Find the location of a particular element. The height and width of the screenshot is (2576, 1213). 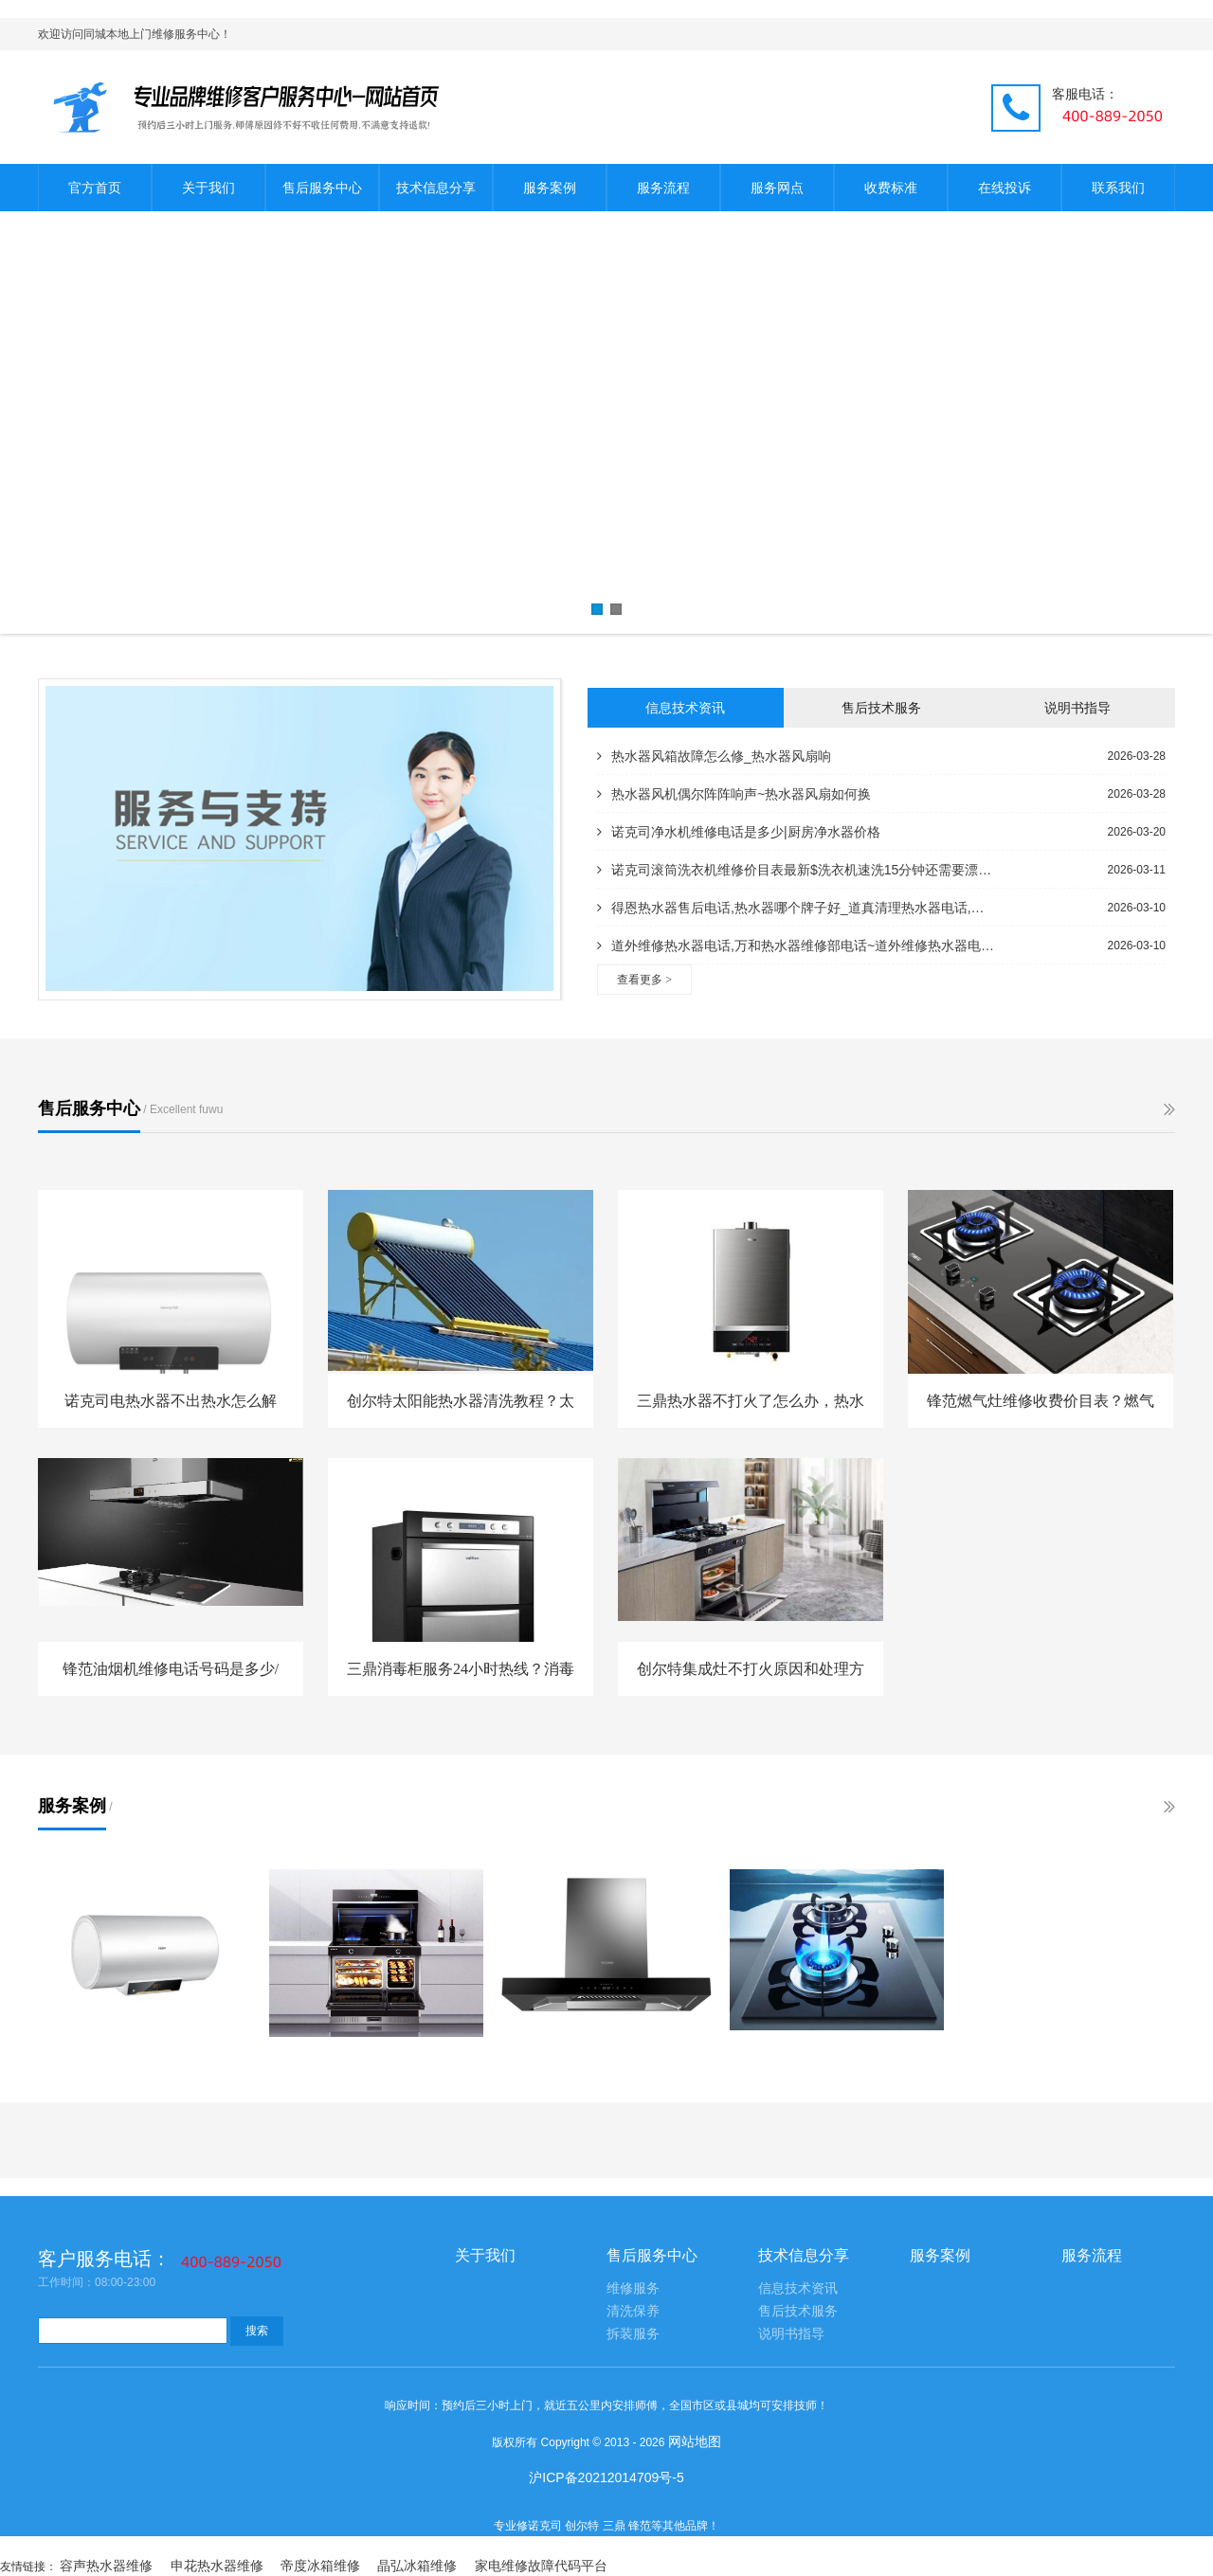

官方首页 is located at coordinates (94, 187).